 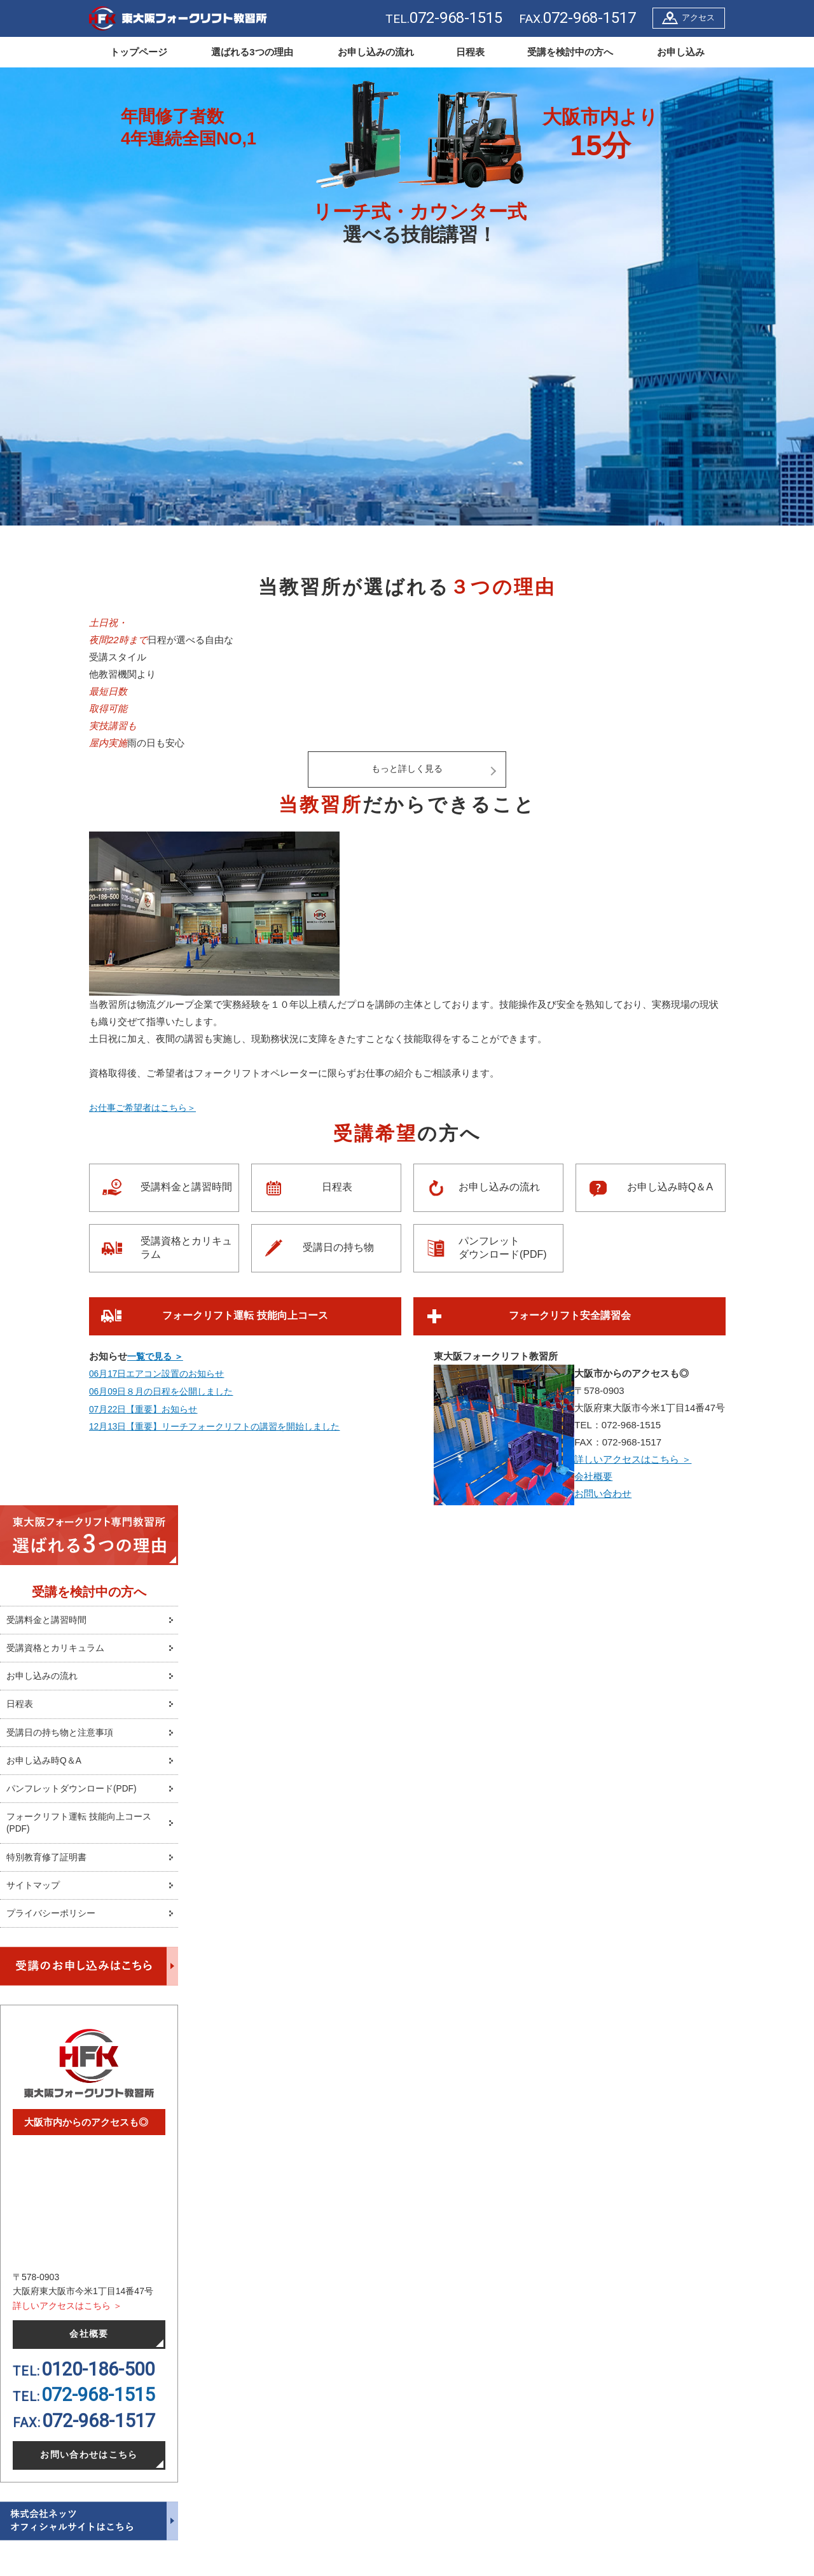 What do you see at coordinates (186, 1187) in the screenshot?
I see `受講料金と講習時間` at bounding box center [186, 1187].